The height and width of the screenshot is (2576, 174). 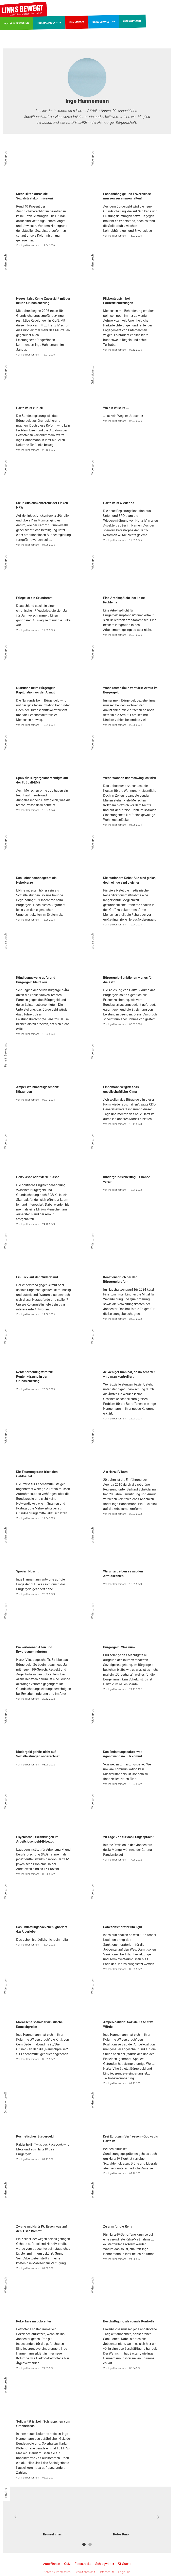 What do you see at coordinates (43, 576) in the screenshot?
I see `[Pflege ist ein Grundrecht]` at bounding box center [43, 576].